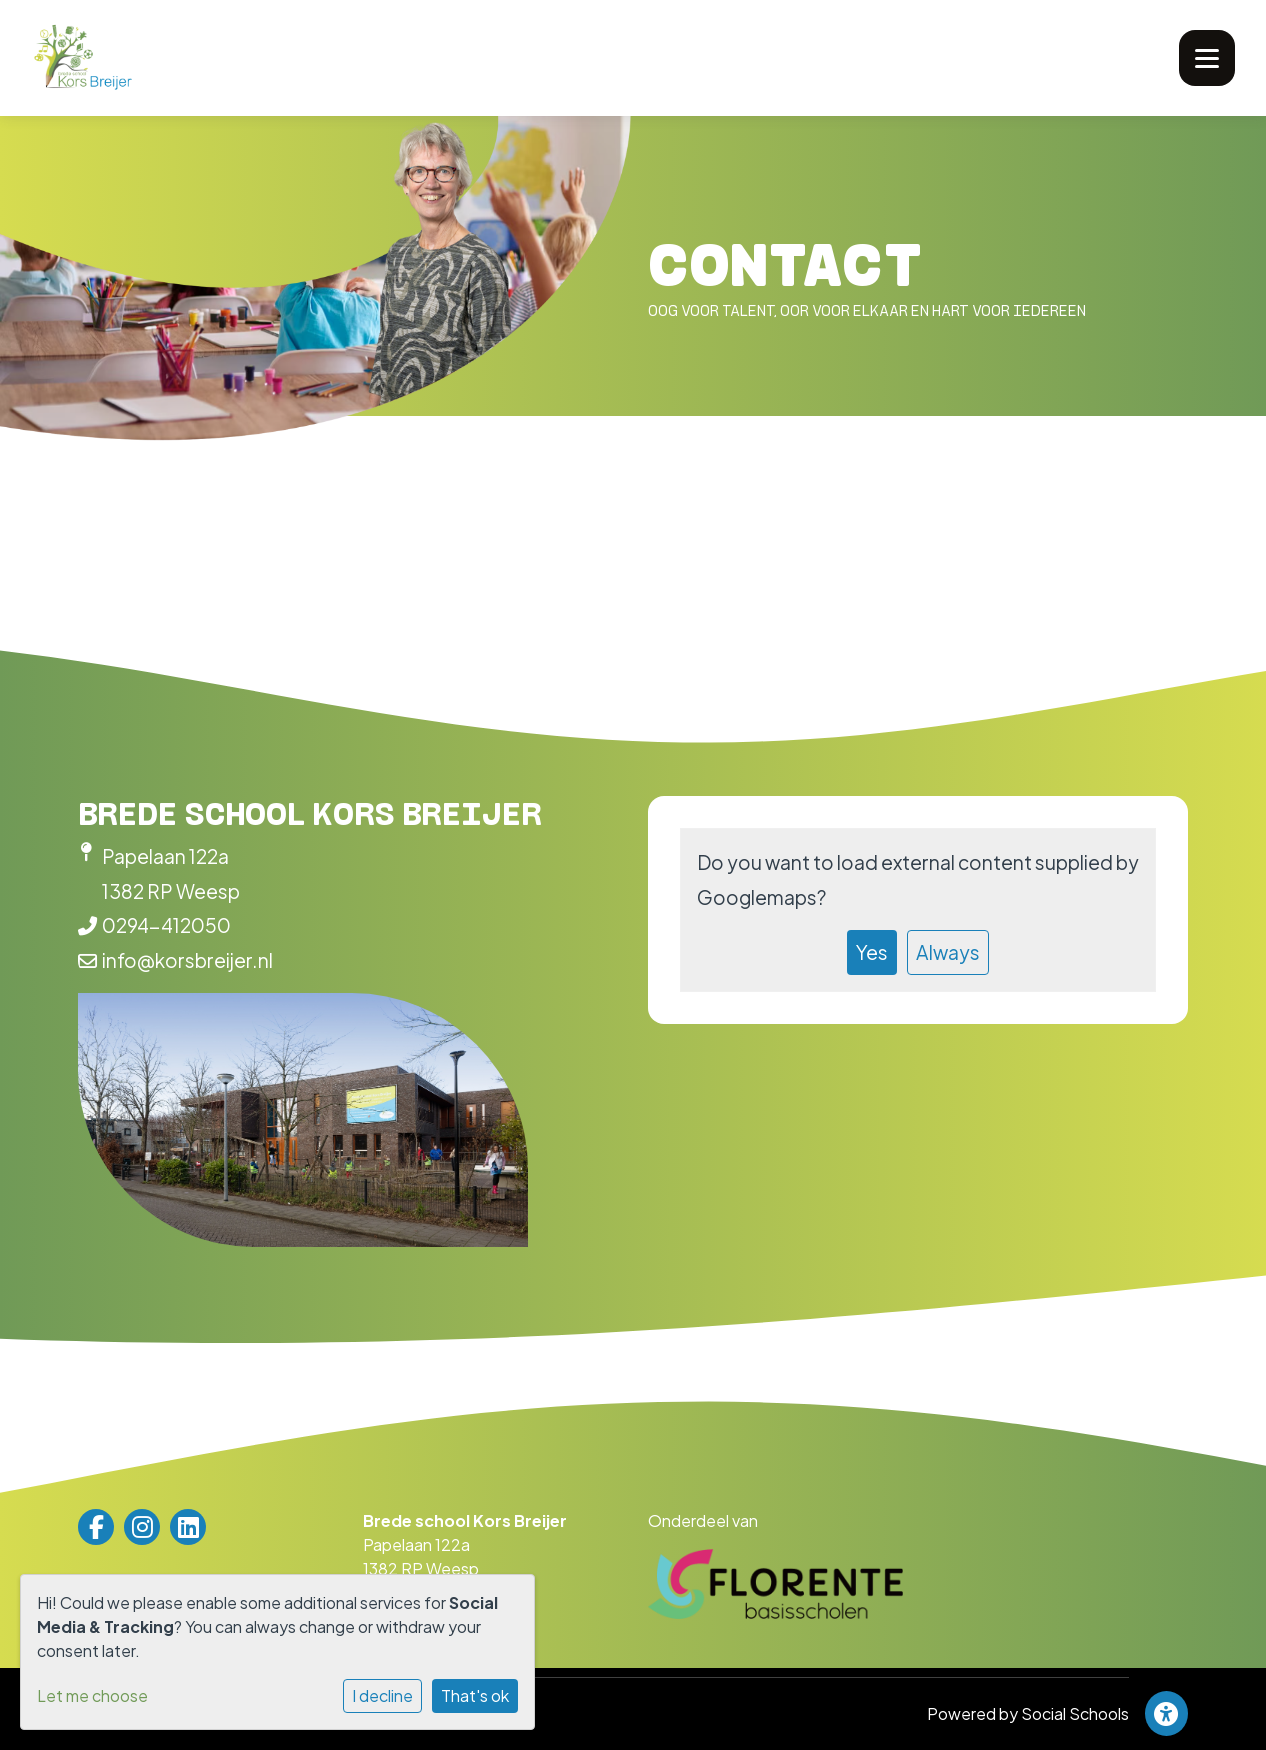  What do you see at coordinates (187, 960) in the screenshot?
I see `info@korsbreijer.nl` at bounding box center [187, 960].